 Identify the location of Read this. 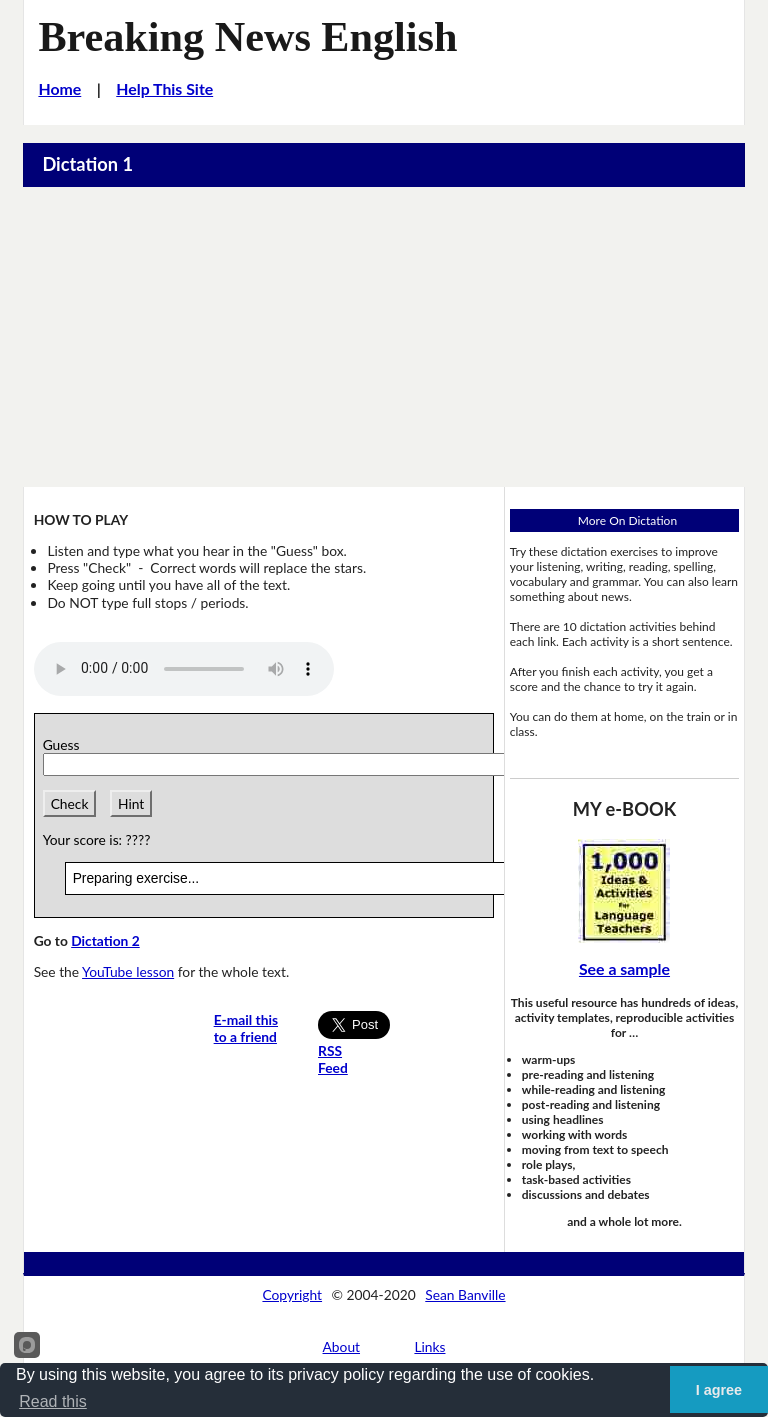
(53, 1401).